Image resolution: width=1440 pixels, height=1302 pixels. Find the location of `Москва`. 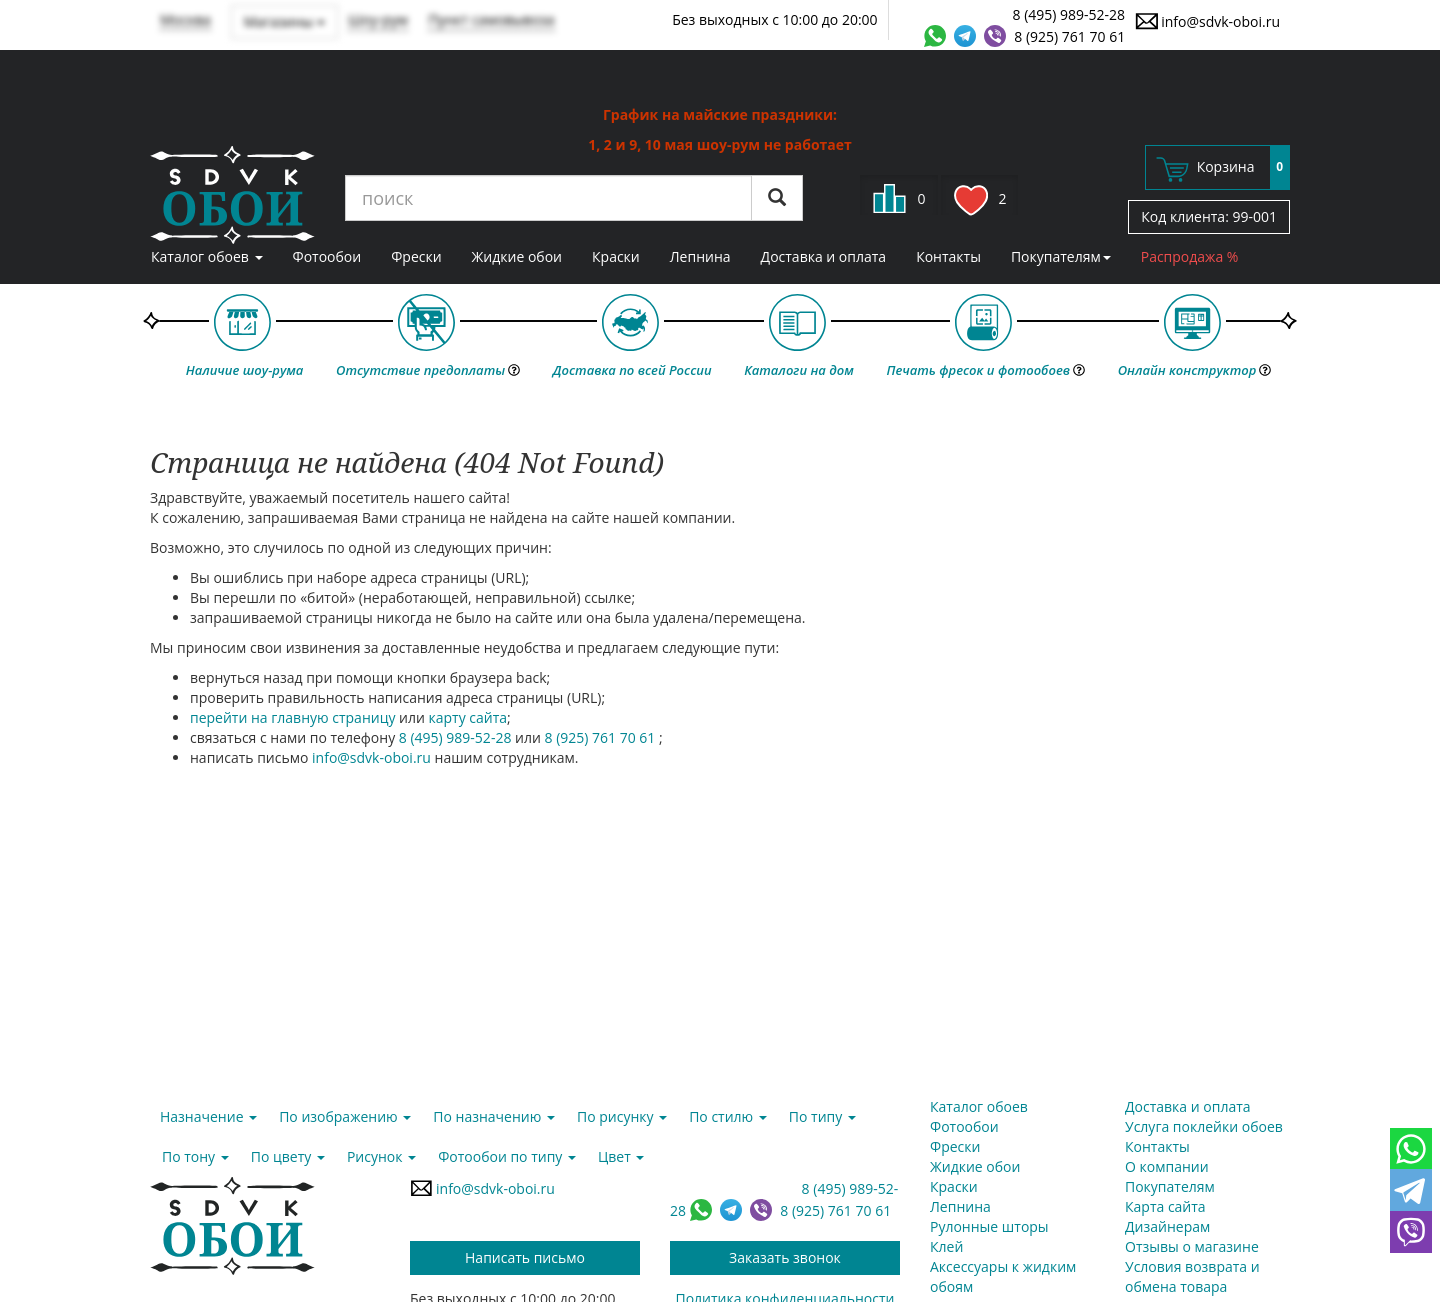

Москва is located at coordinates (185, 19).